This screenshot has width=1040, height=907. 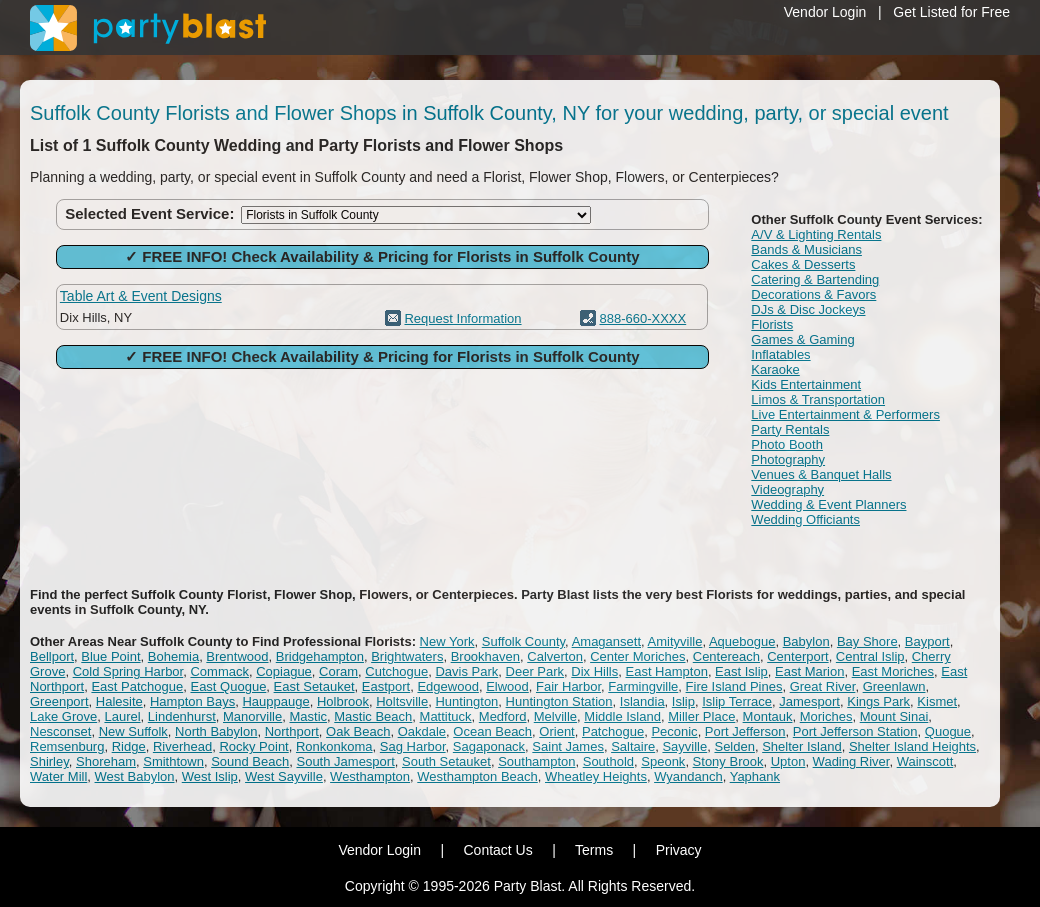 I want to click on Kids Entertainment, so click(x=806, y=384).